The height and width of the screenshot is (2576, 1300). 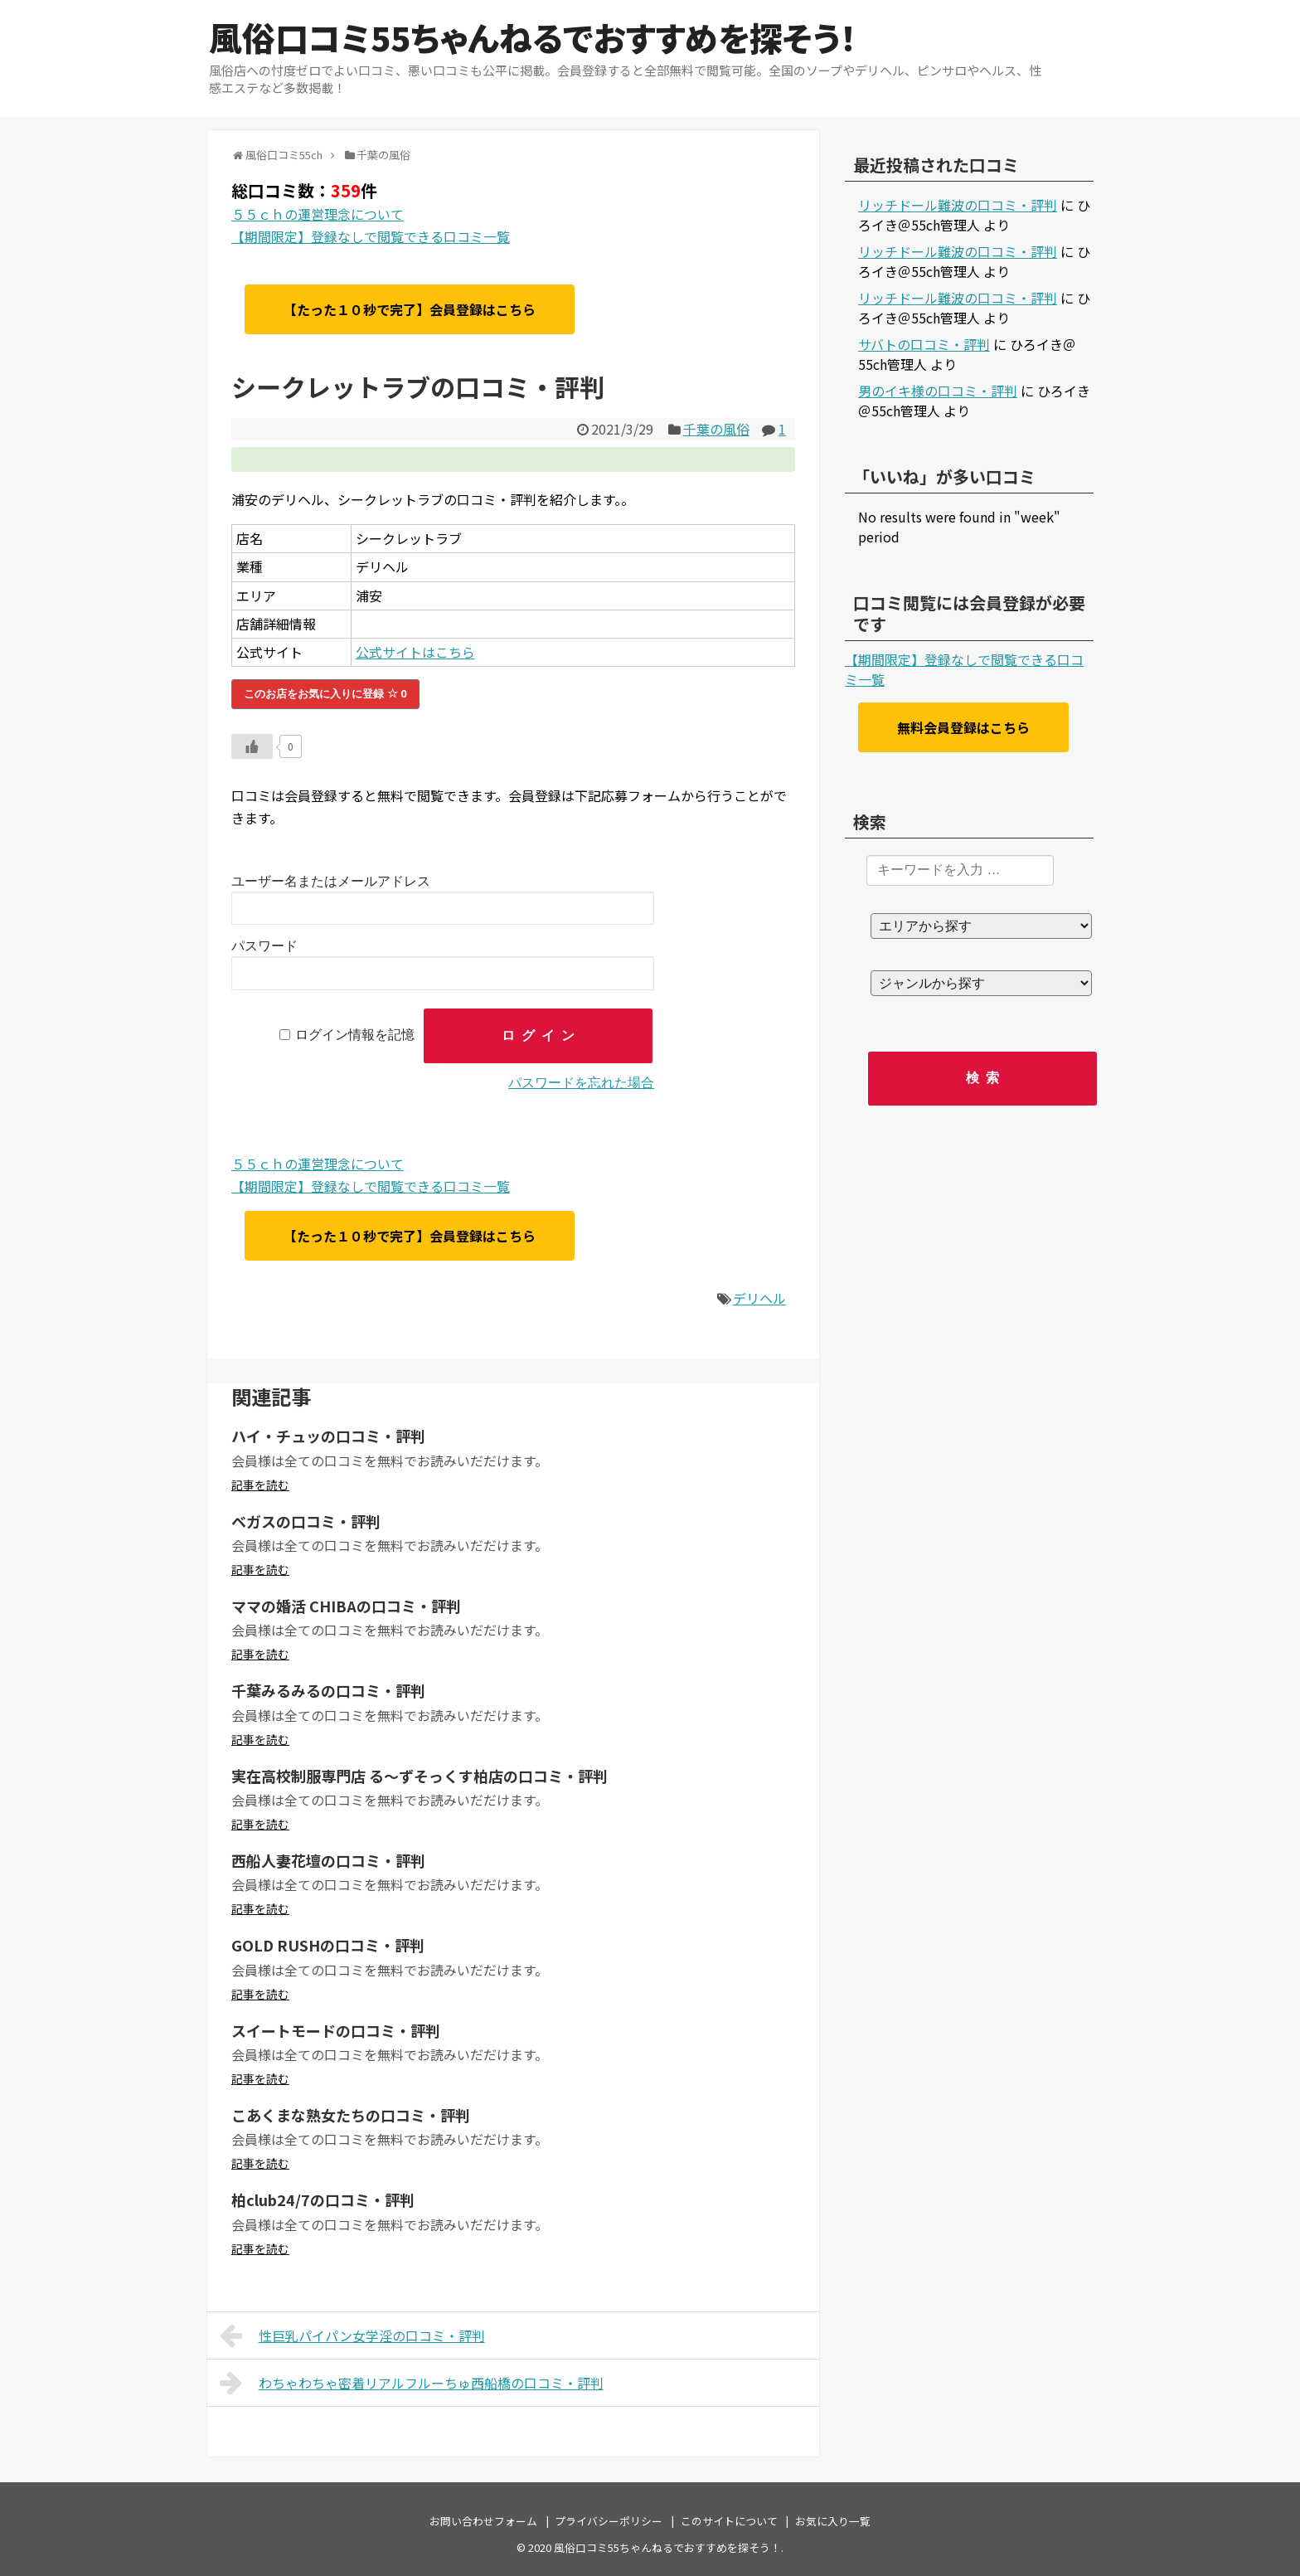 I want to click on ベガスの口コミ・評判, so click(x=306, y=1521).